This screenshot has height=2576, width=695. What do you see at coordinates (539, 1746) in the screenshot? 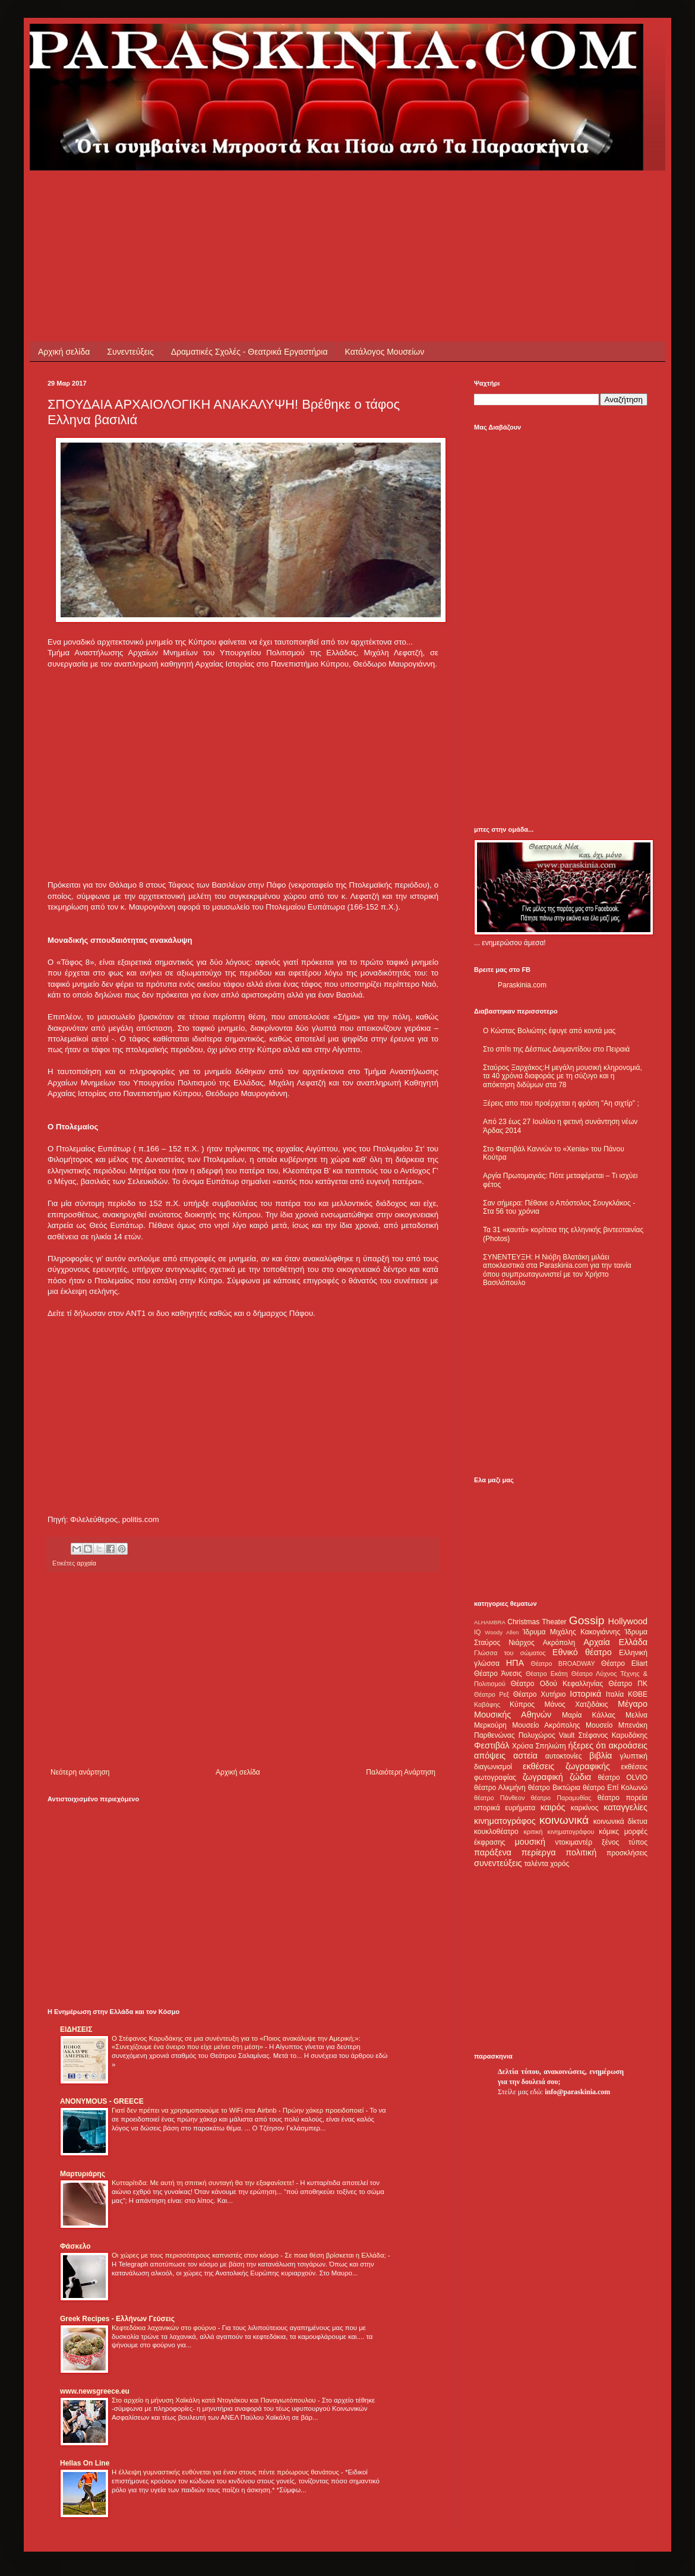
I see `Χρύσα Σπηλιώτη` at bounding box center [539, 1746].